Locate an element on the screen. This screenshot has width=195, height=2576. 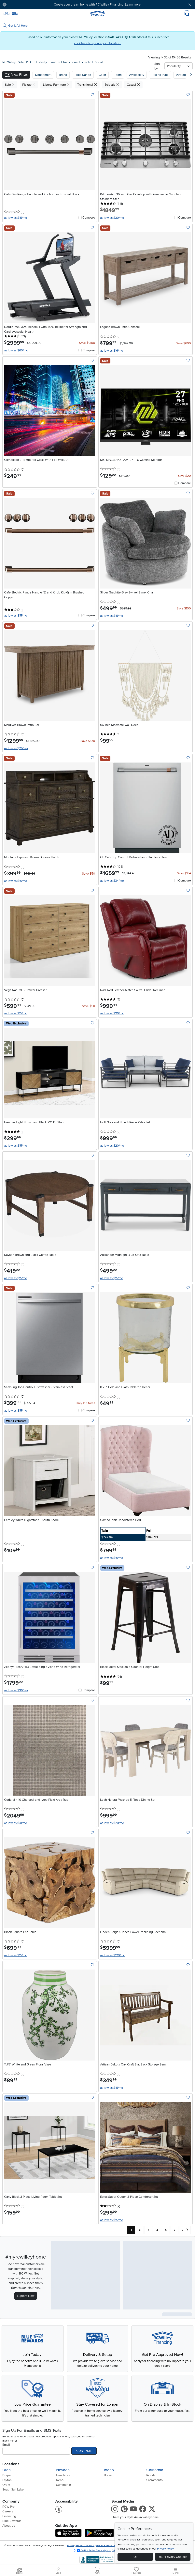
Utah is located at coordinates (6, 2470).